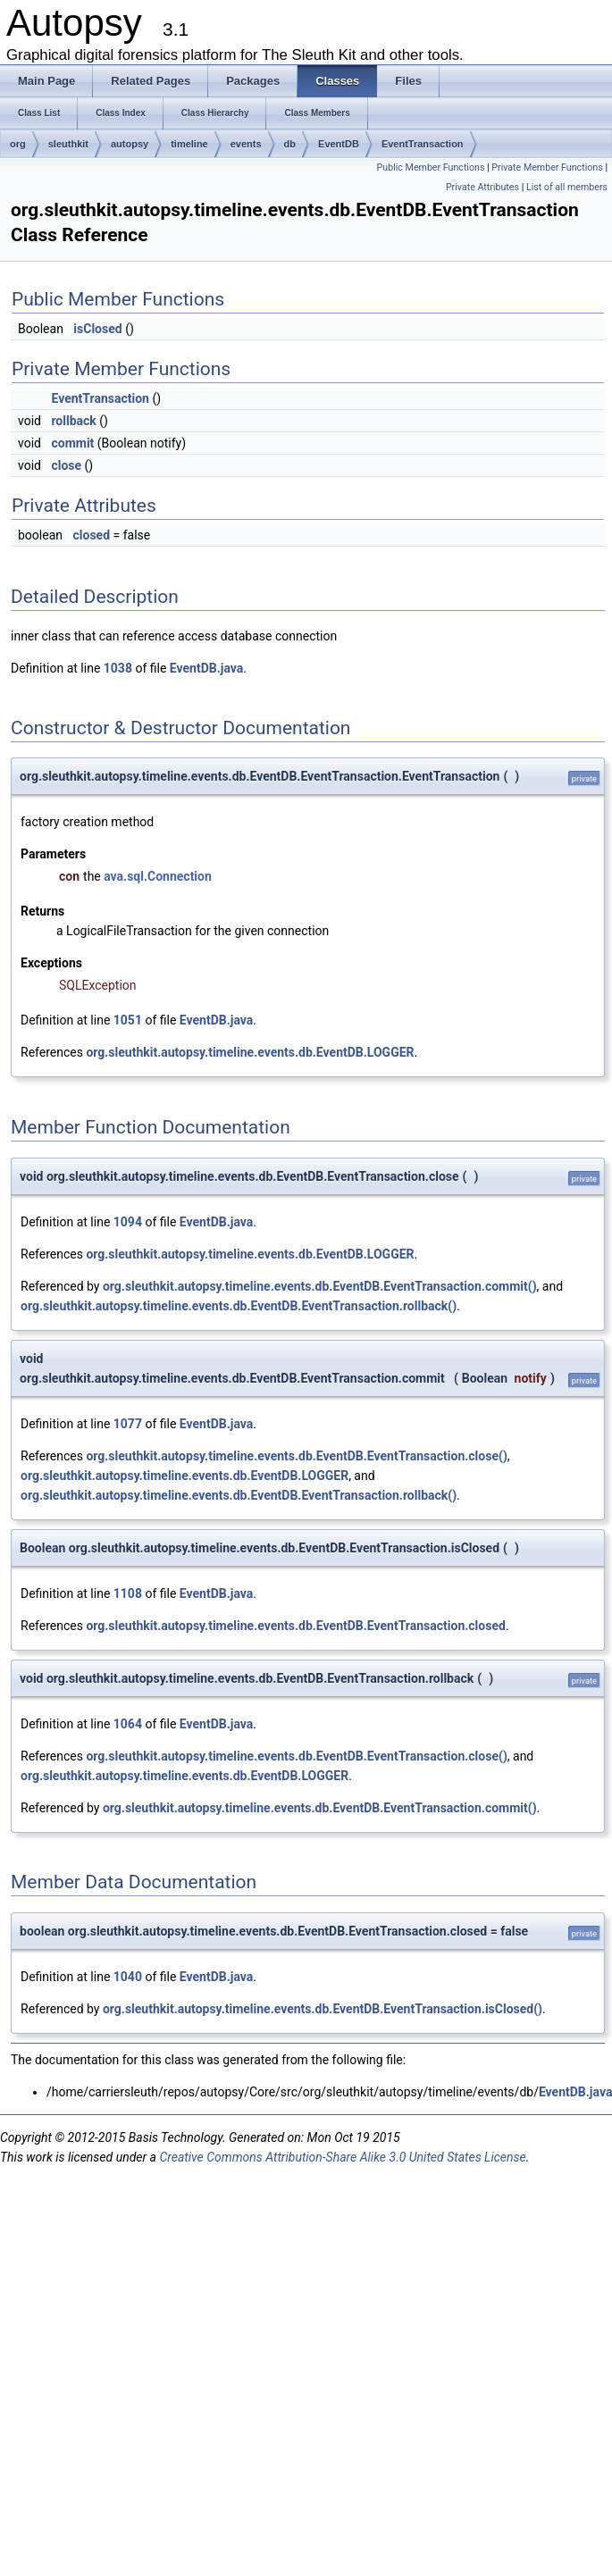 The image size is (612, 2576). Describe the element at coordinates (72, 443) in the screenshot. I see `commit` at that location.